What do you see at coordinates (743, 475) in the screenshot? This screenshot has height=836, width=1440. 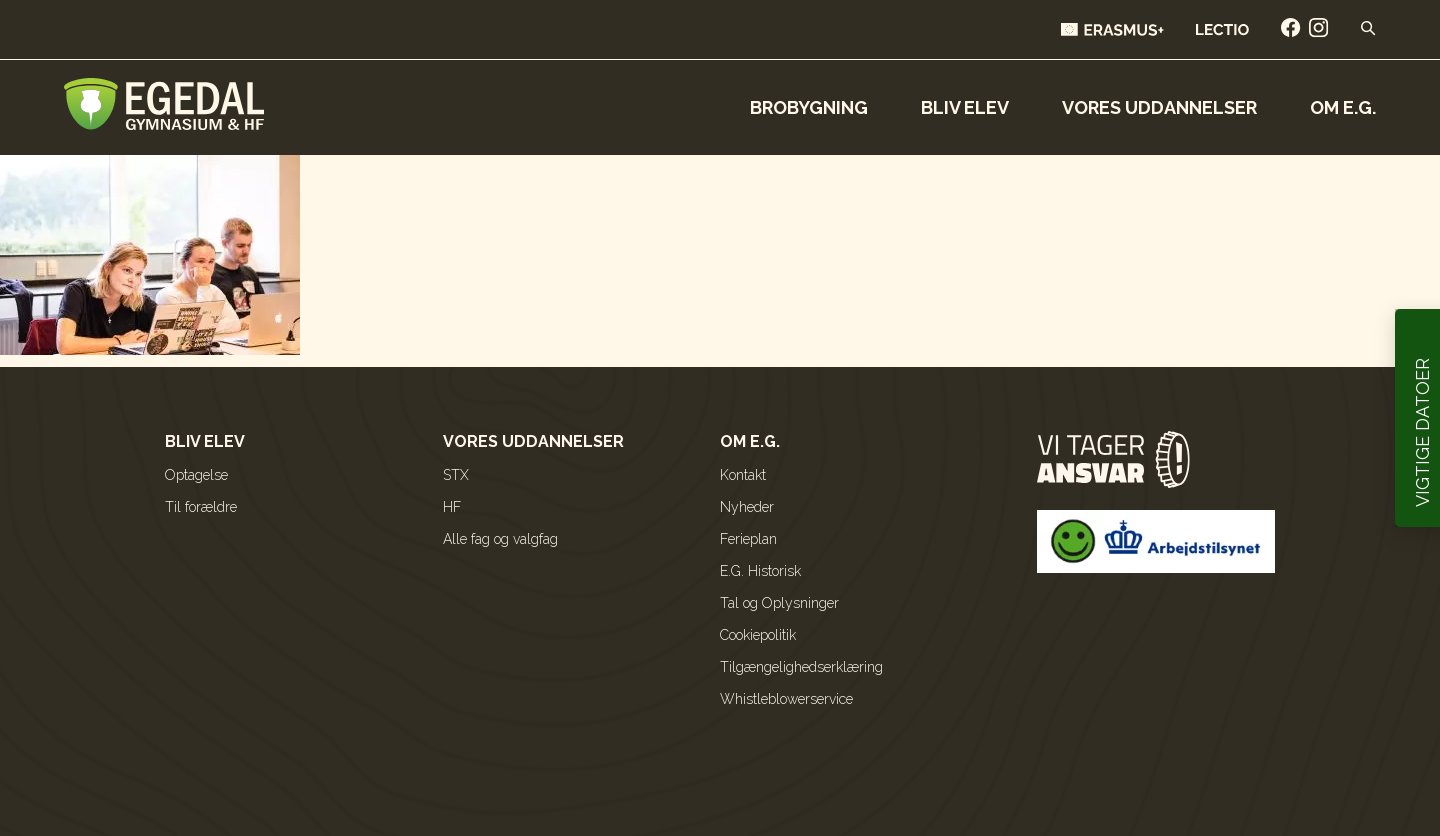 I see `Kontakt` at bounding box center [743, 475].